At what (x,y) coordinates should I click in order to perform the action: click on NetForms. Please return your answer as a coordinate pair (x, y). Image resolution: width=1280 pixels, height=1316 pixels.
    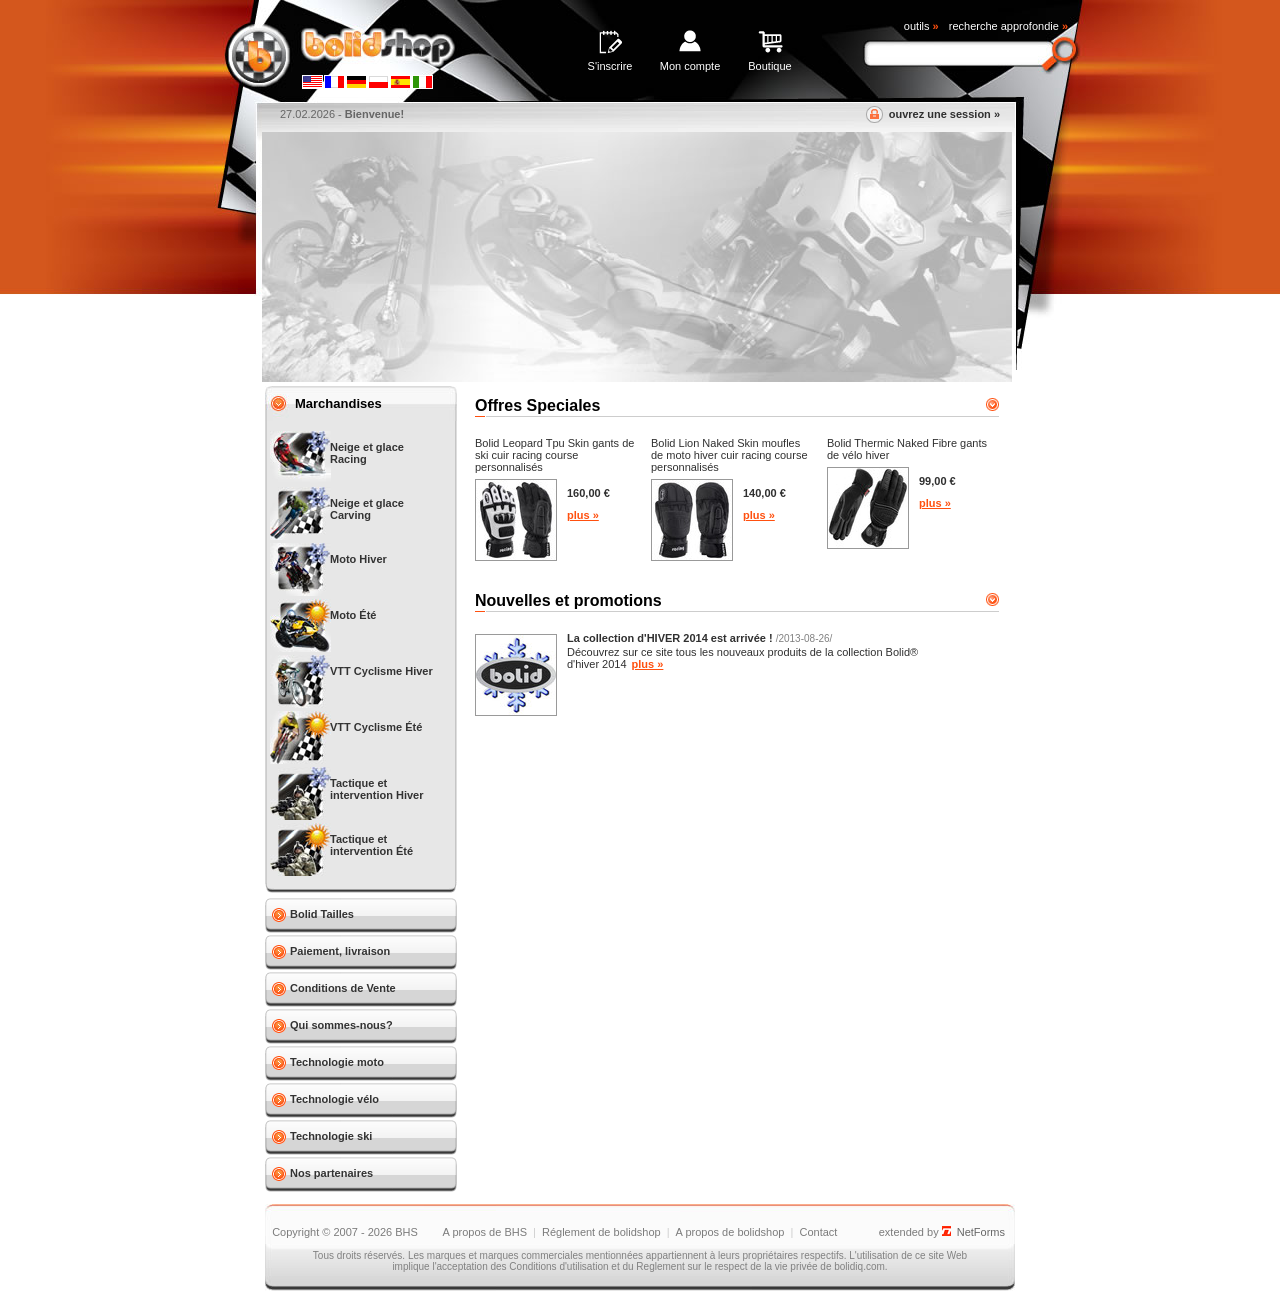
    Looking at the image, I should click on (981, 1232).